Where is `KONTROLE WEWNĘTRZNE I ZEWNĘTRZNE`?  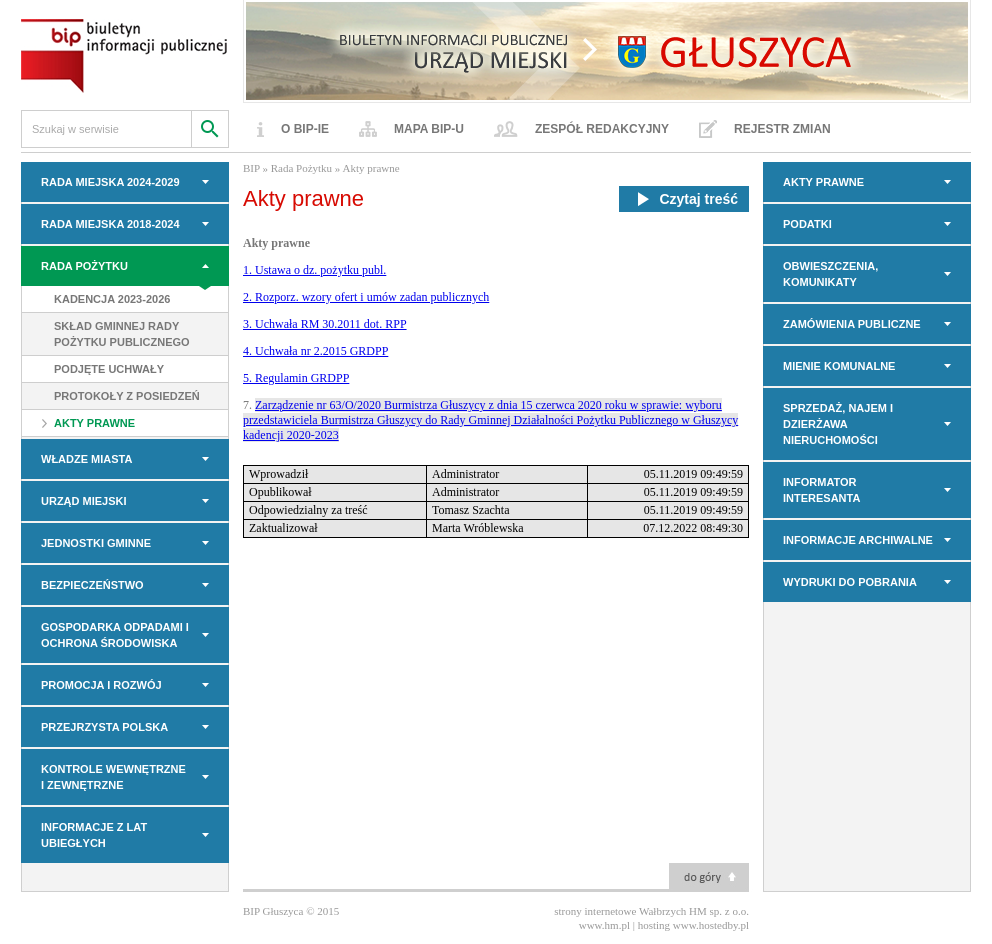
KONTROLE WEWNĘTRZNE I ZEWNĘTRZNE is located at coordinates (113, 777).